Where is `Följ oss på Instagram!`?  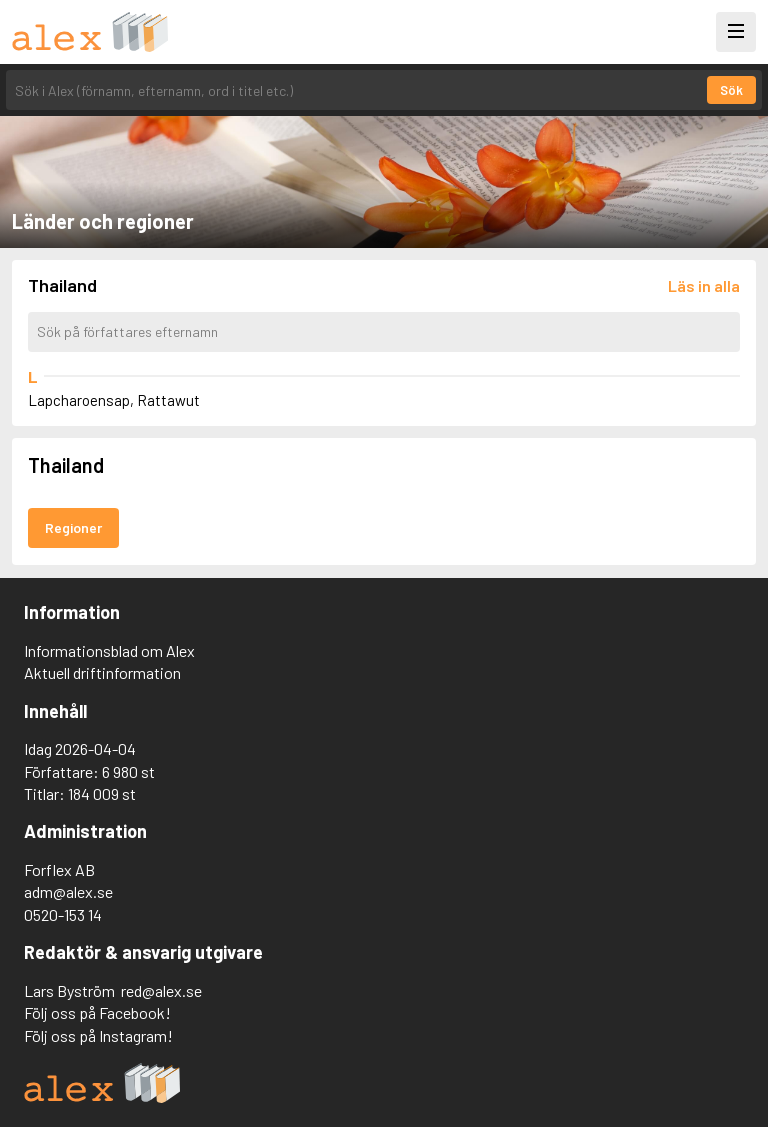 Följ oss på Instagram! is located at coordinates (98, 1035).